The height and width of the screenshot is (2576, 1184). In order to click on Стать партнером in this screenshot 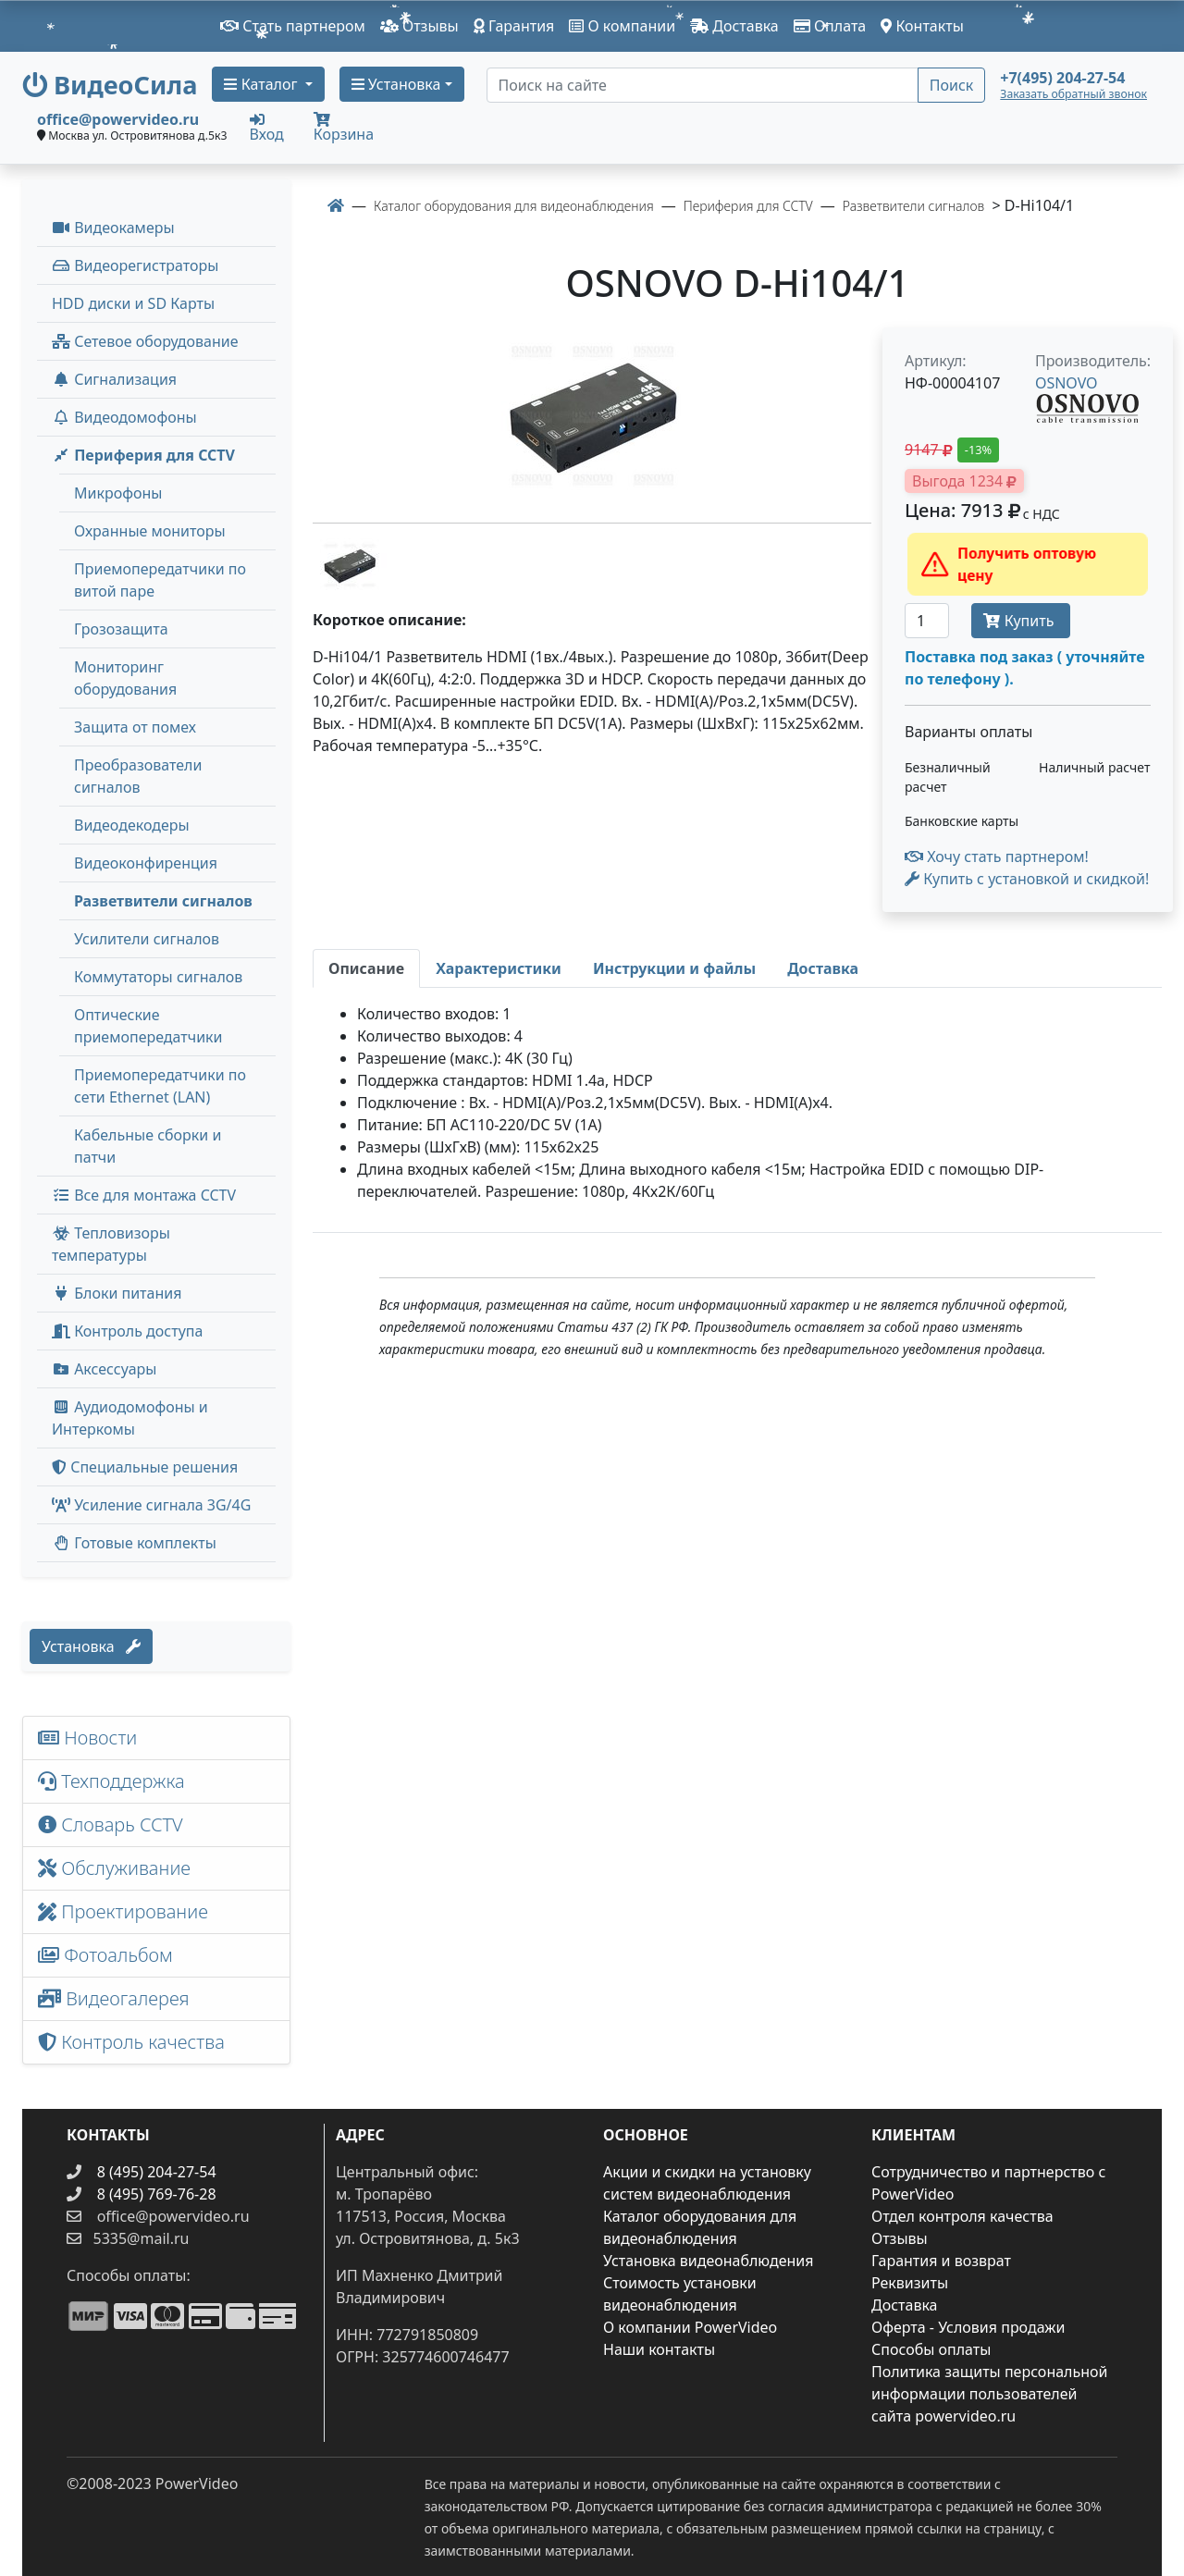, I will do `click(292, 26)`.